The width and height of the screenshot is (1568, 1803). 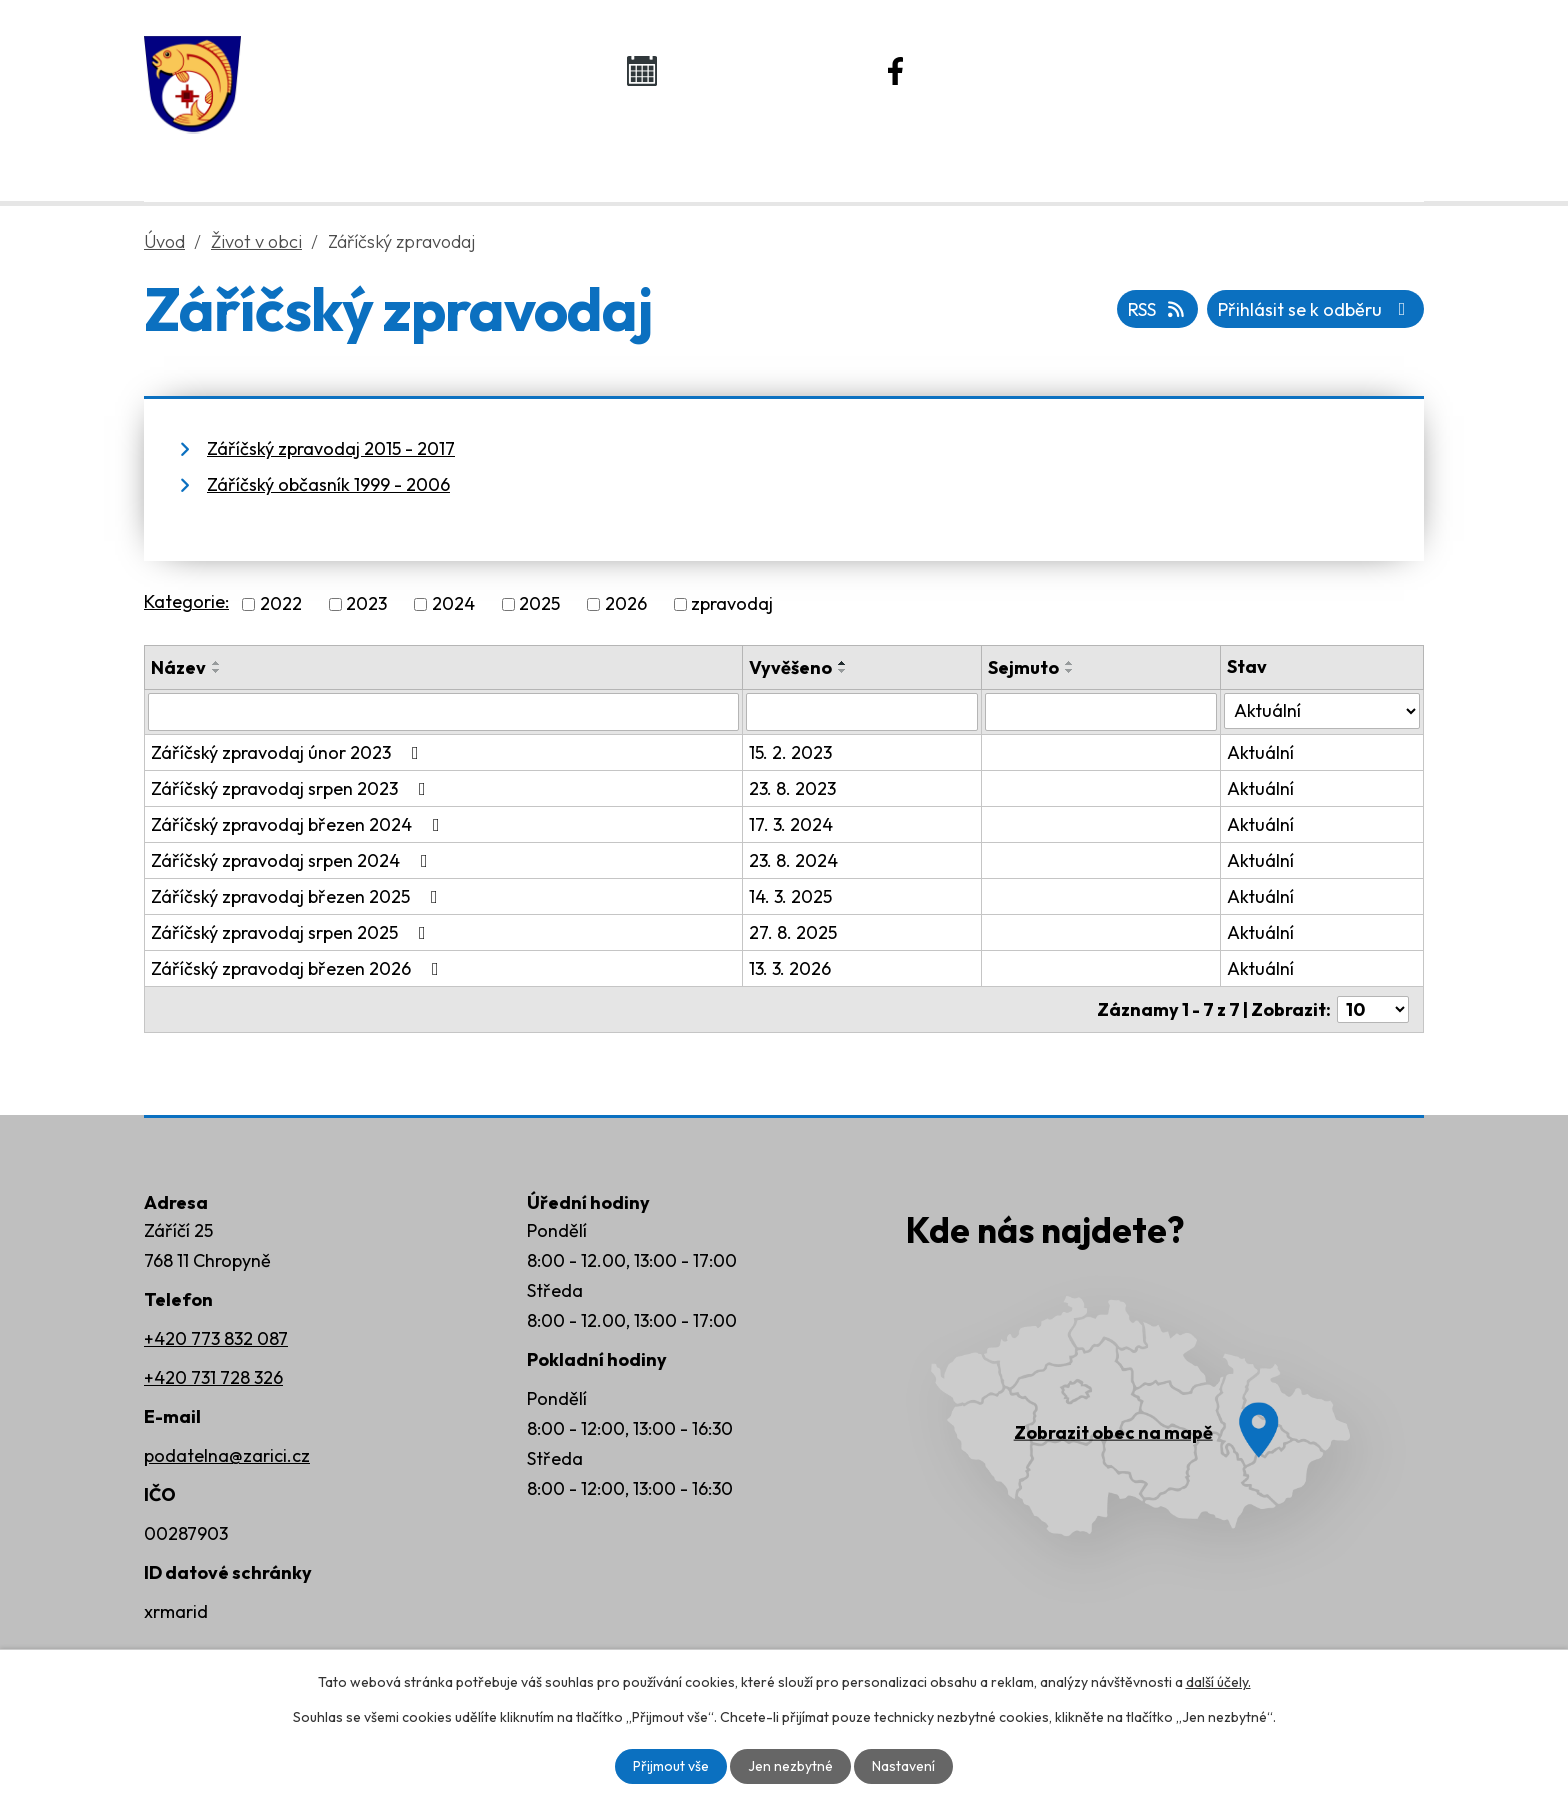 I want to click on [Vyhledat podle Sejmuto], so click(x=1101, y=712).